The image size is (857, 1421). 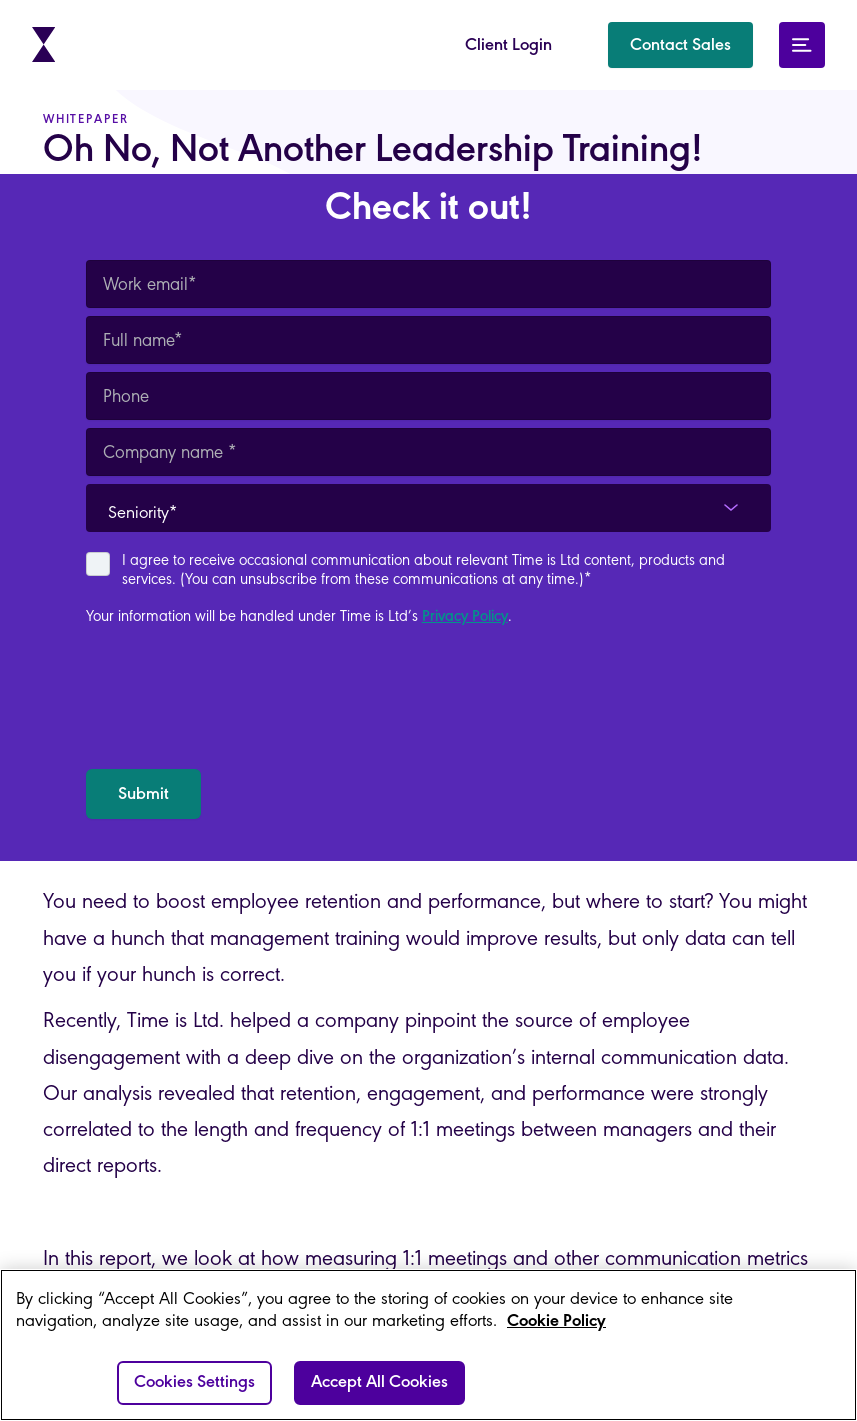 What do you see at coordinates (238, 698) in the screenshot?
I see `[presentation]` at bounding box center [238, 698].